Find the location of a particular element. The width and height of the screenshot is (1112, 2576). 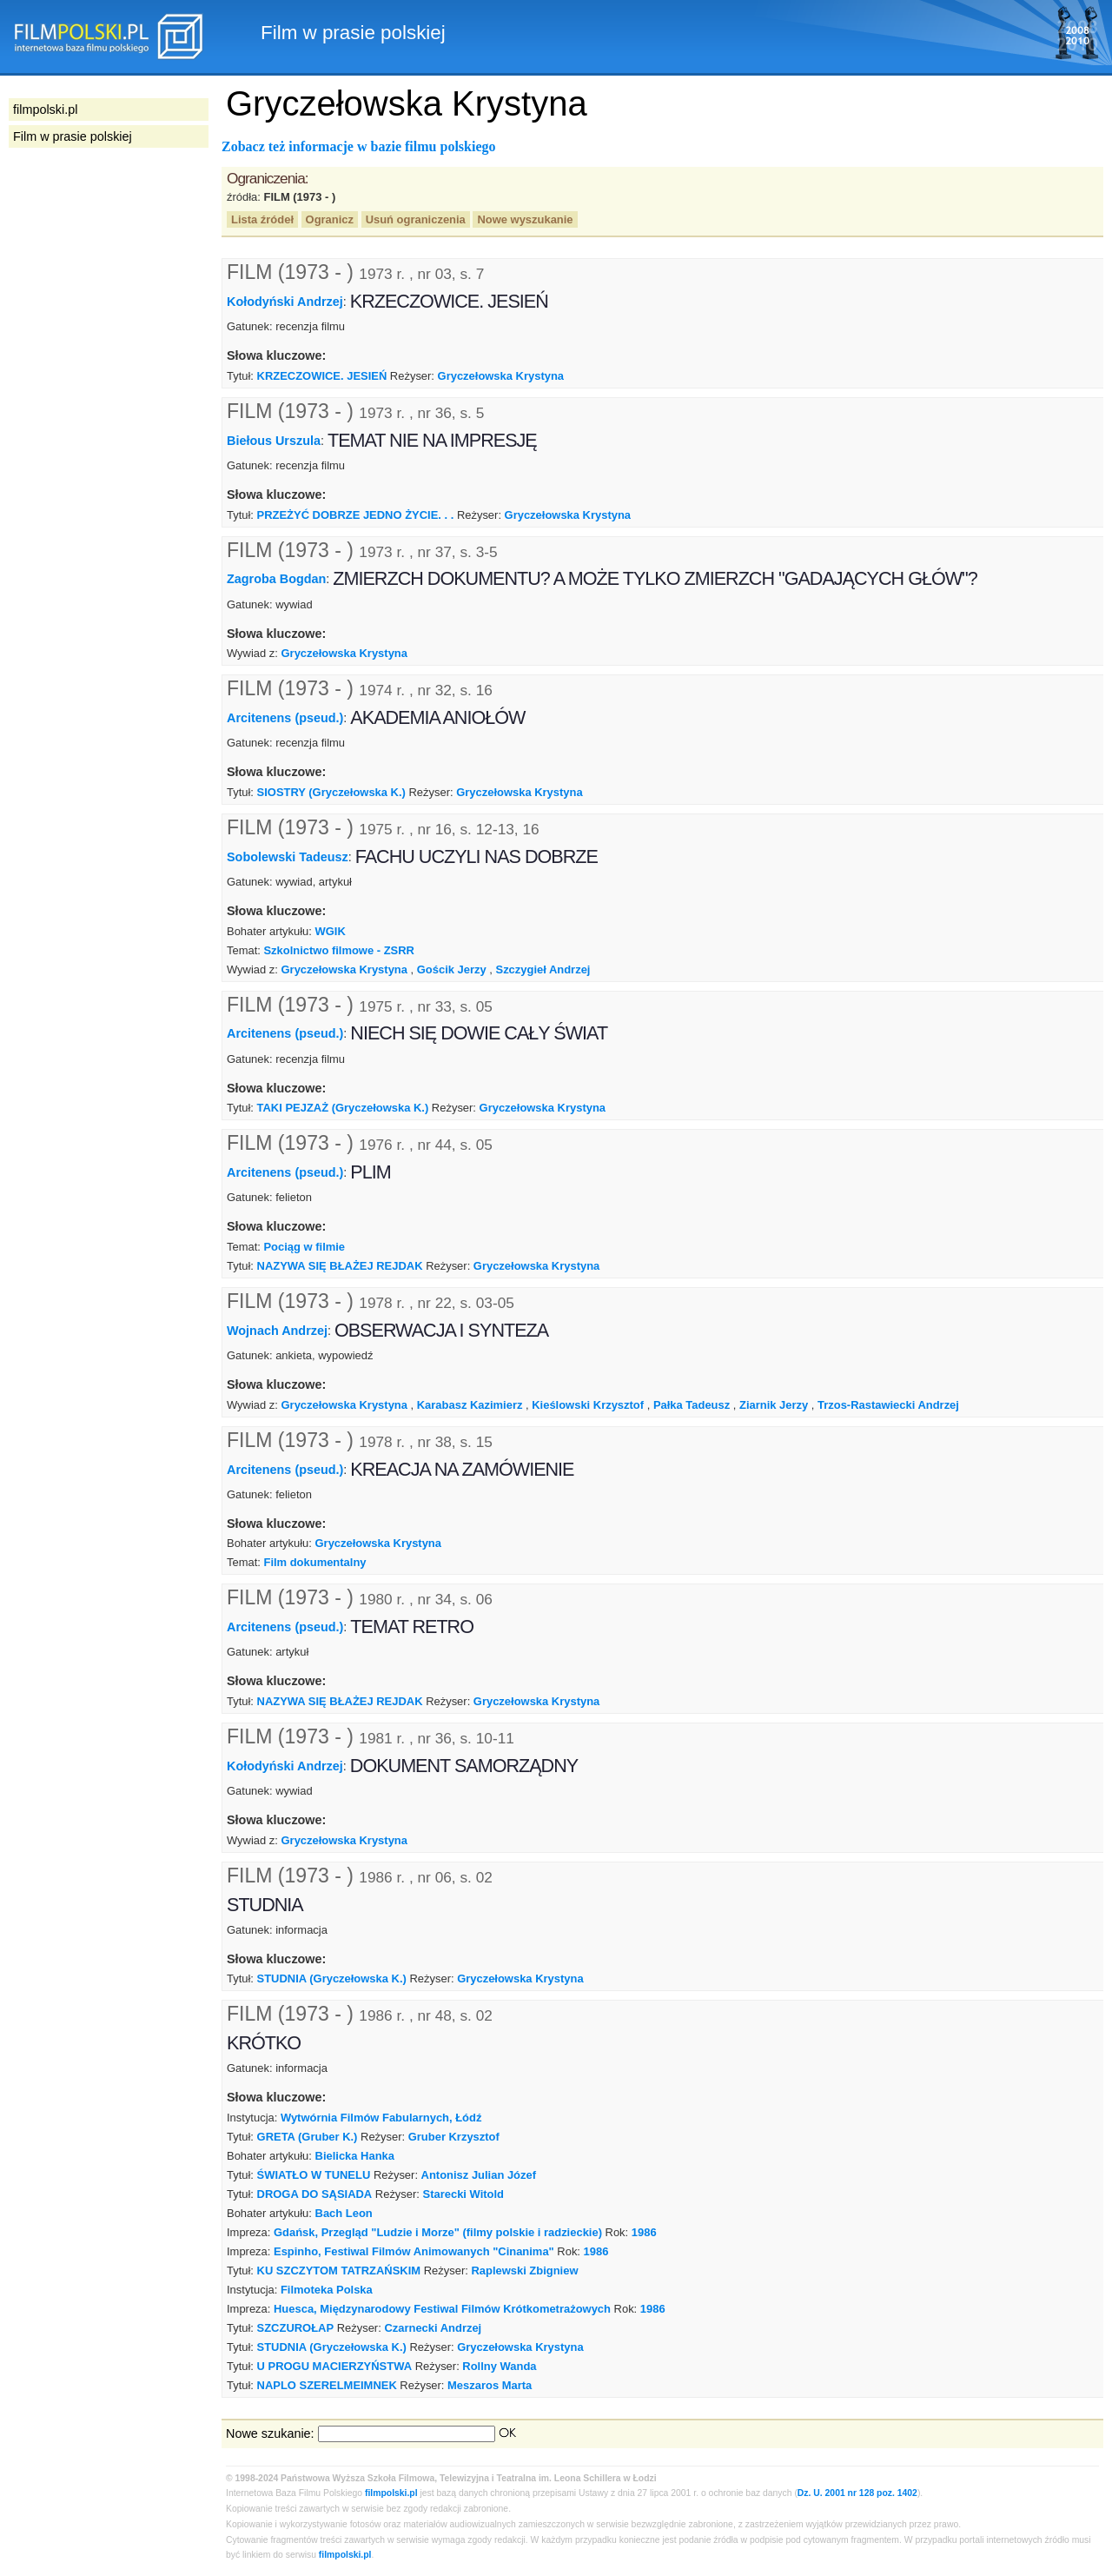

ŚWIATŁO W TUNELU is located at coordinates (314, 2174).